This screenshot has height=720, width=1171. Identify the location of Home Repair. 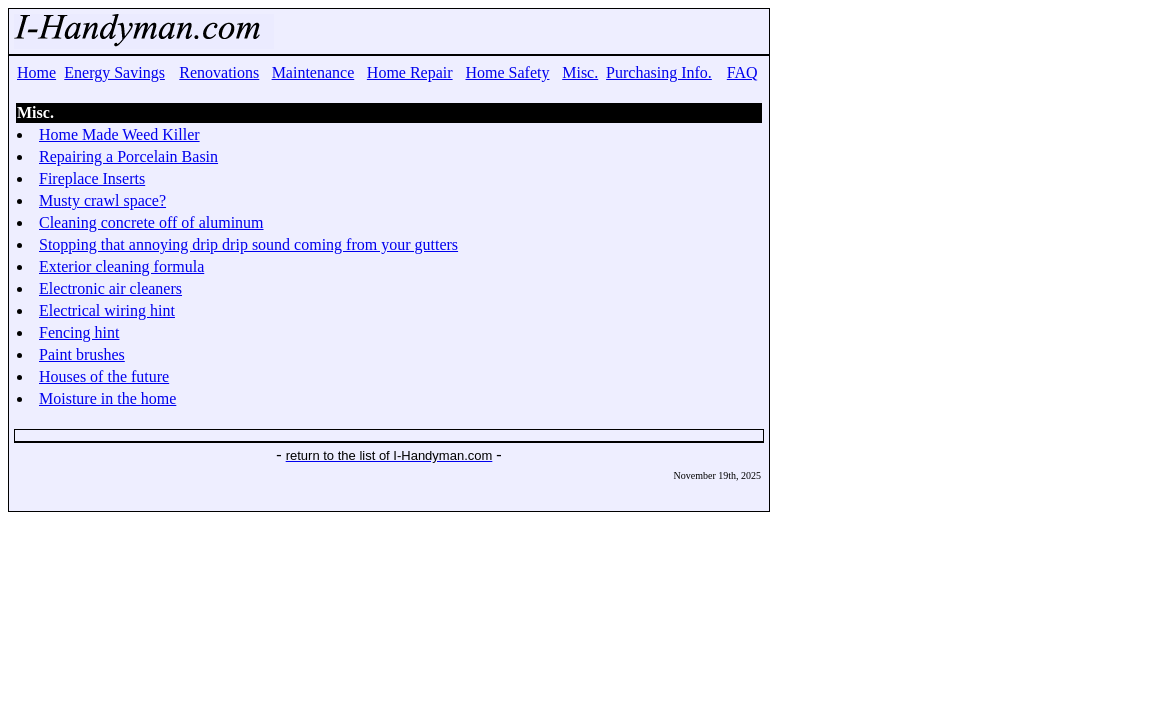
(410, 72).